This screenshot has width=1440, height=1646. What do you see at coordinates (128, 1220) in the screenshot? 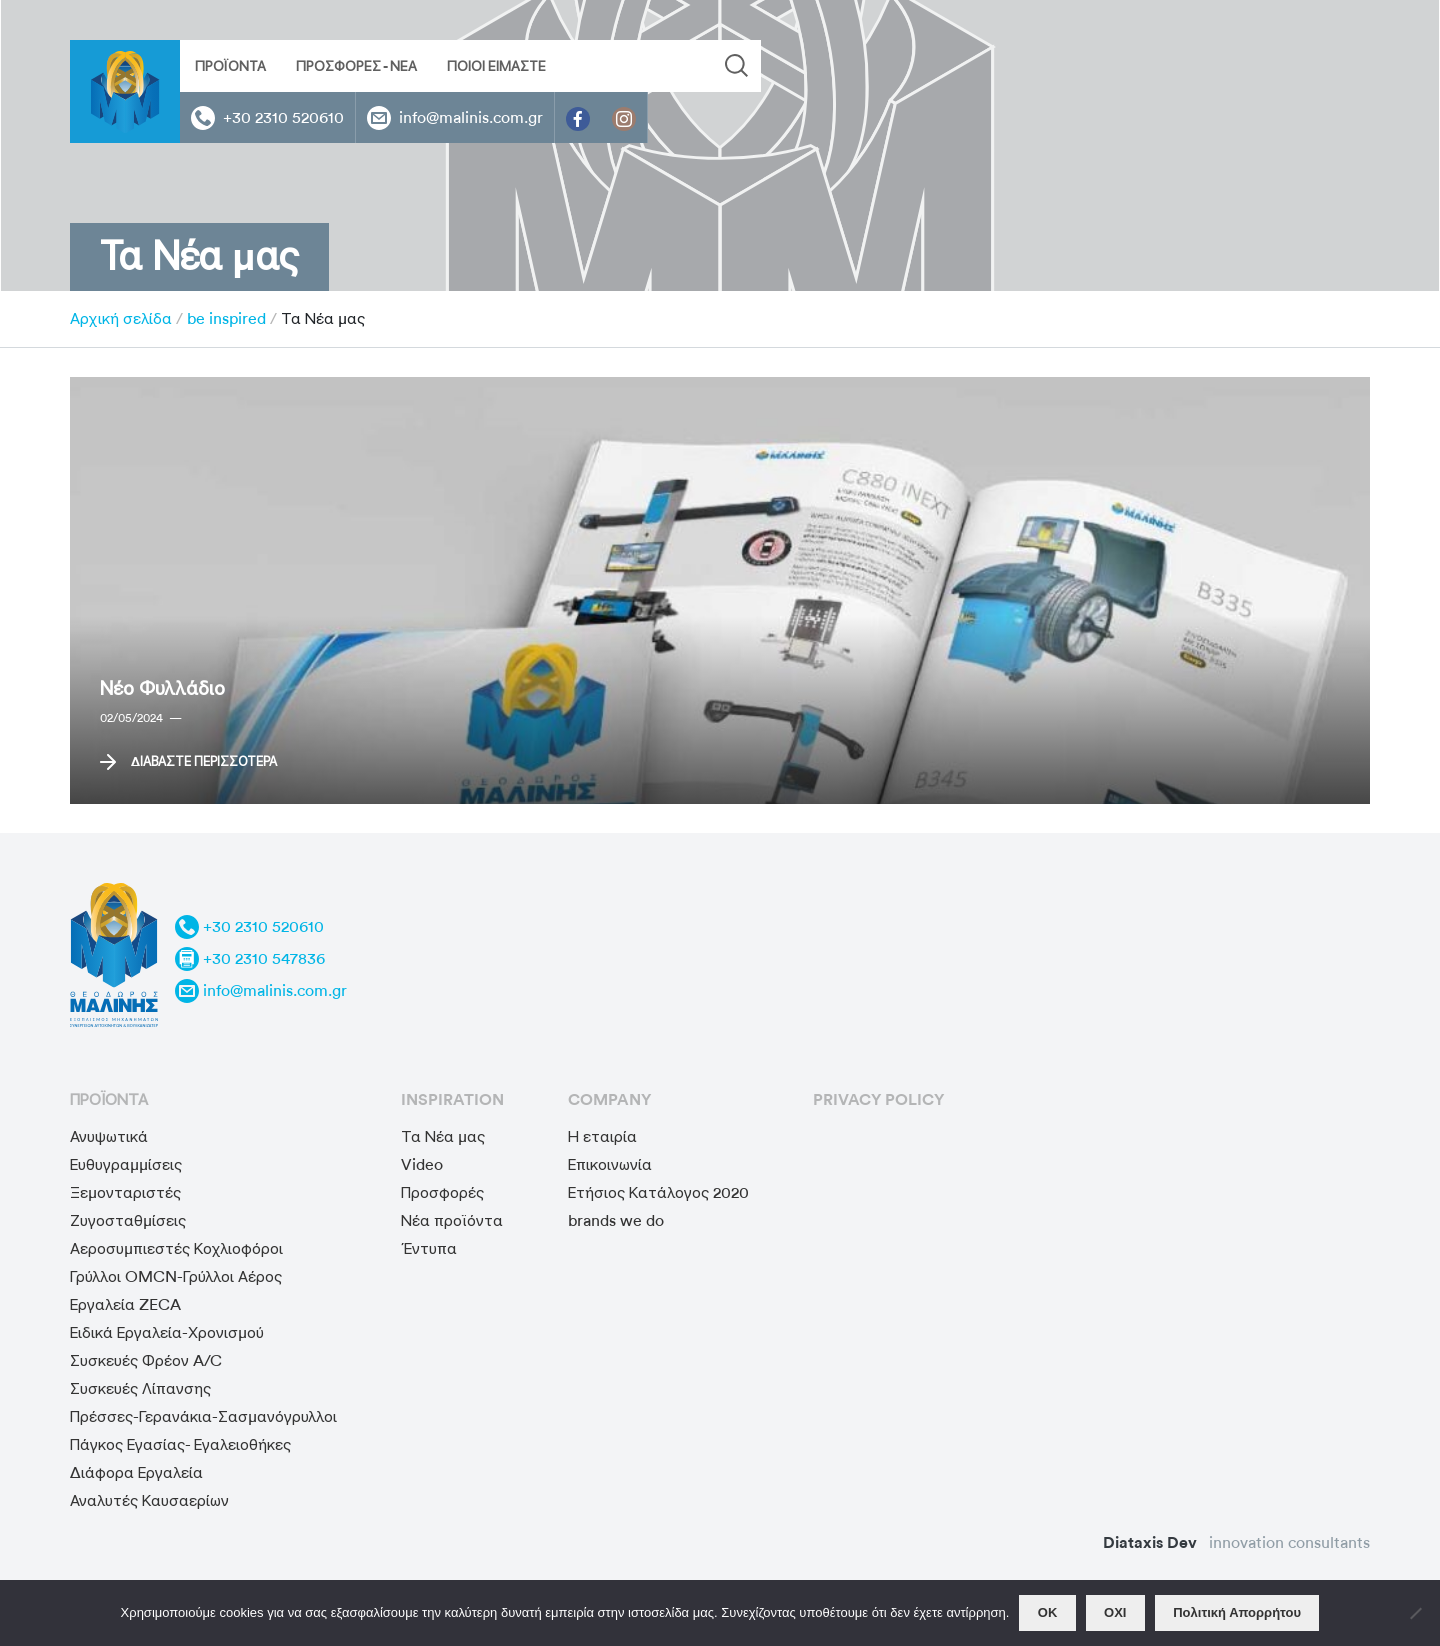
I see `Ζυγοσταθμίσεις` at bounding box center [128, 1220].